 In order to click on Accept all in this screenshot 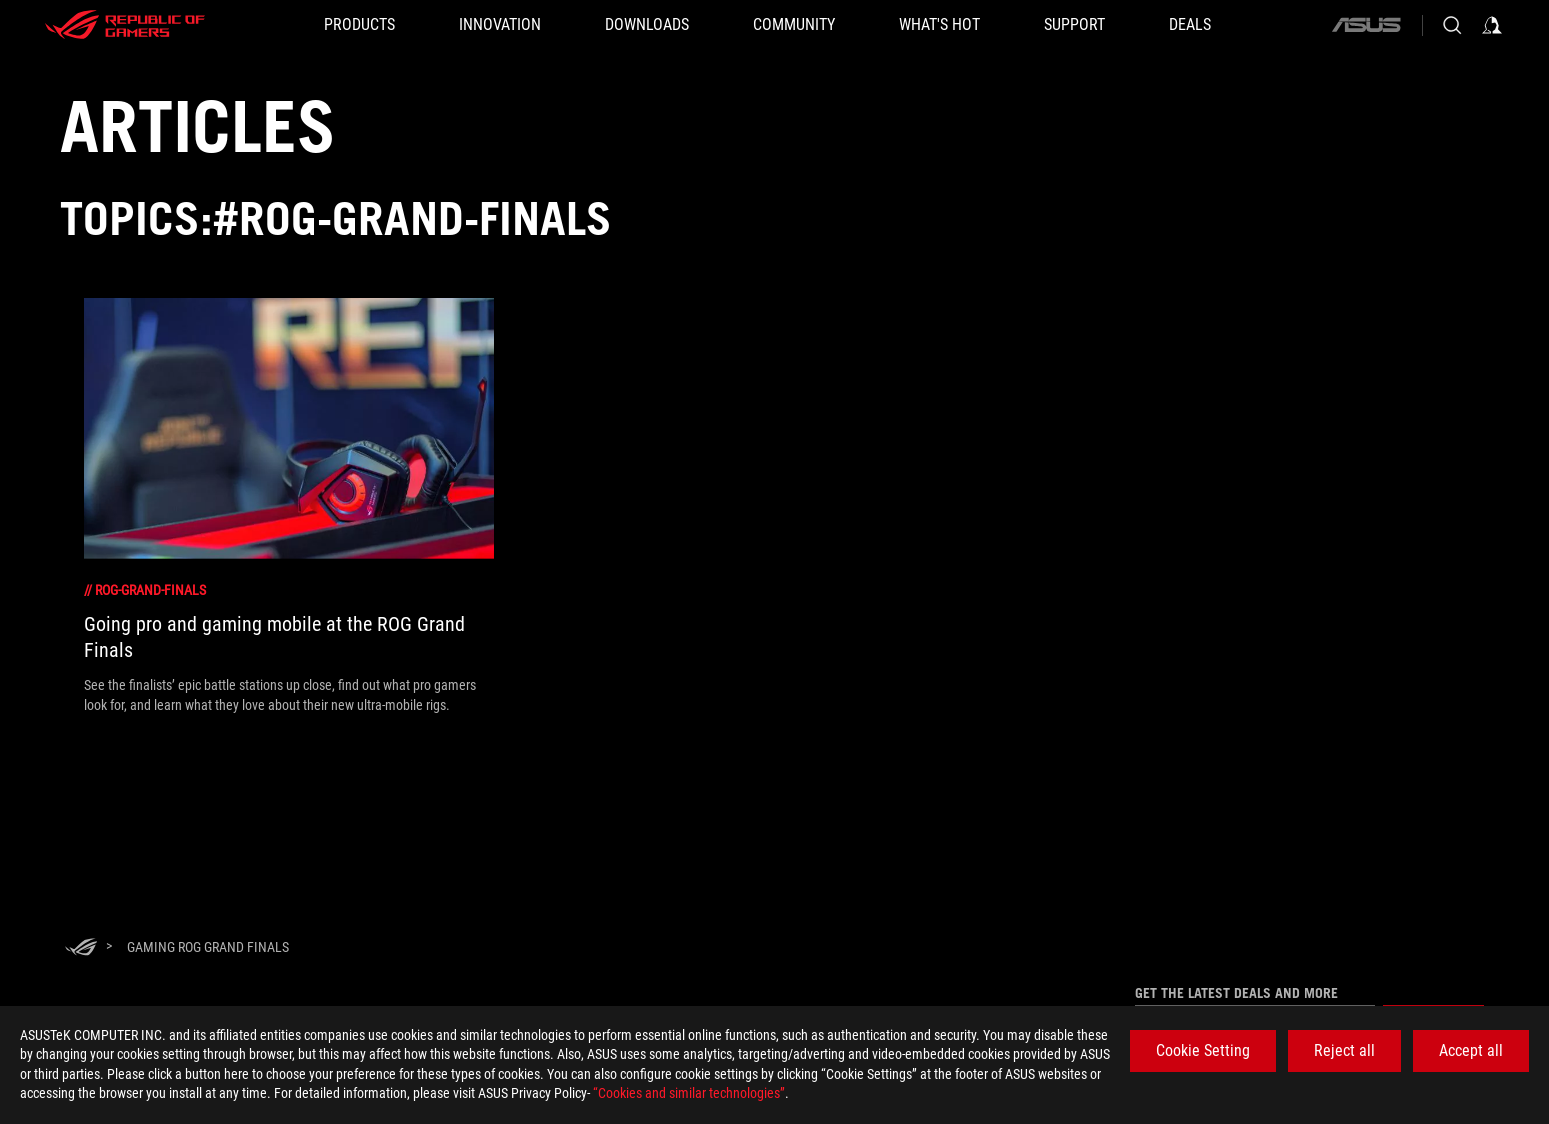, I will do `click(1471, 1050)`.